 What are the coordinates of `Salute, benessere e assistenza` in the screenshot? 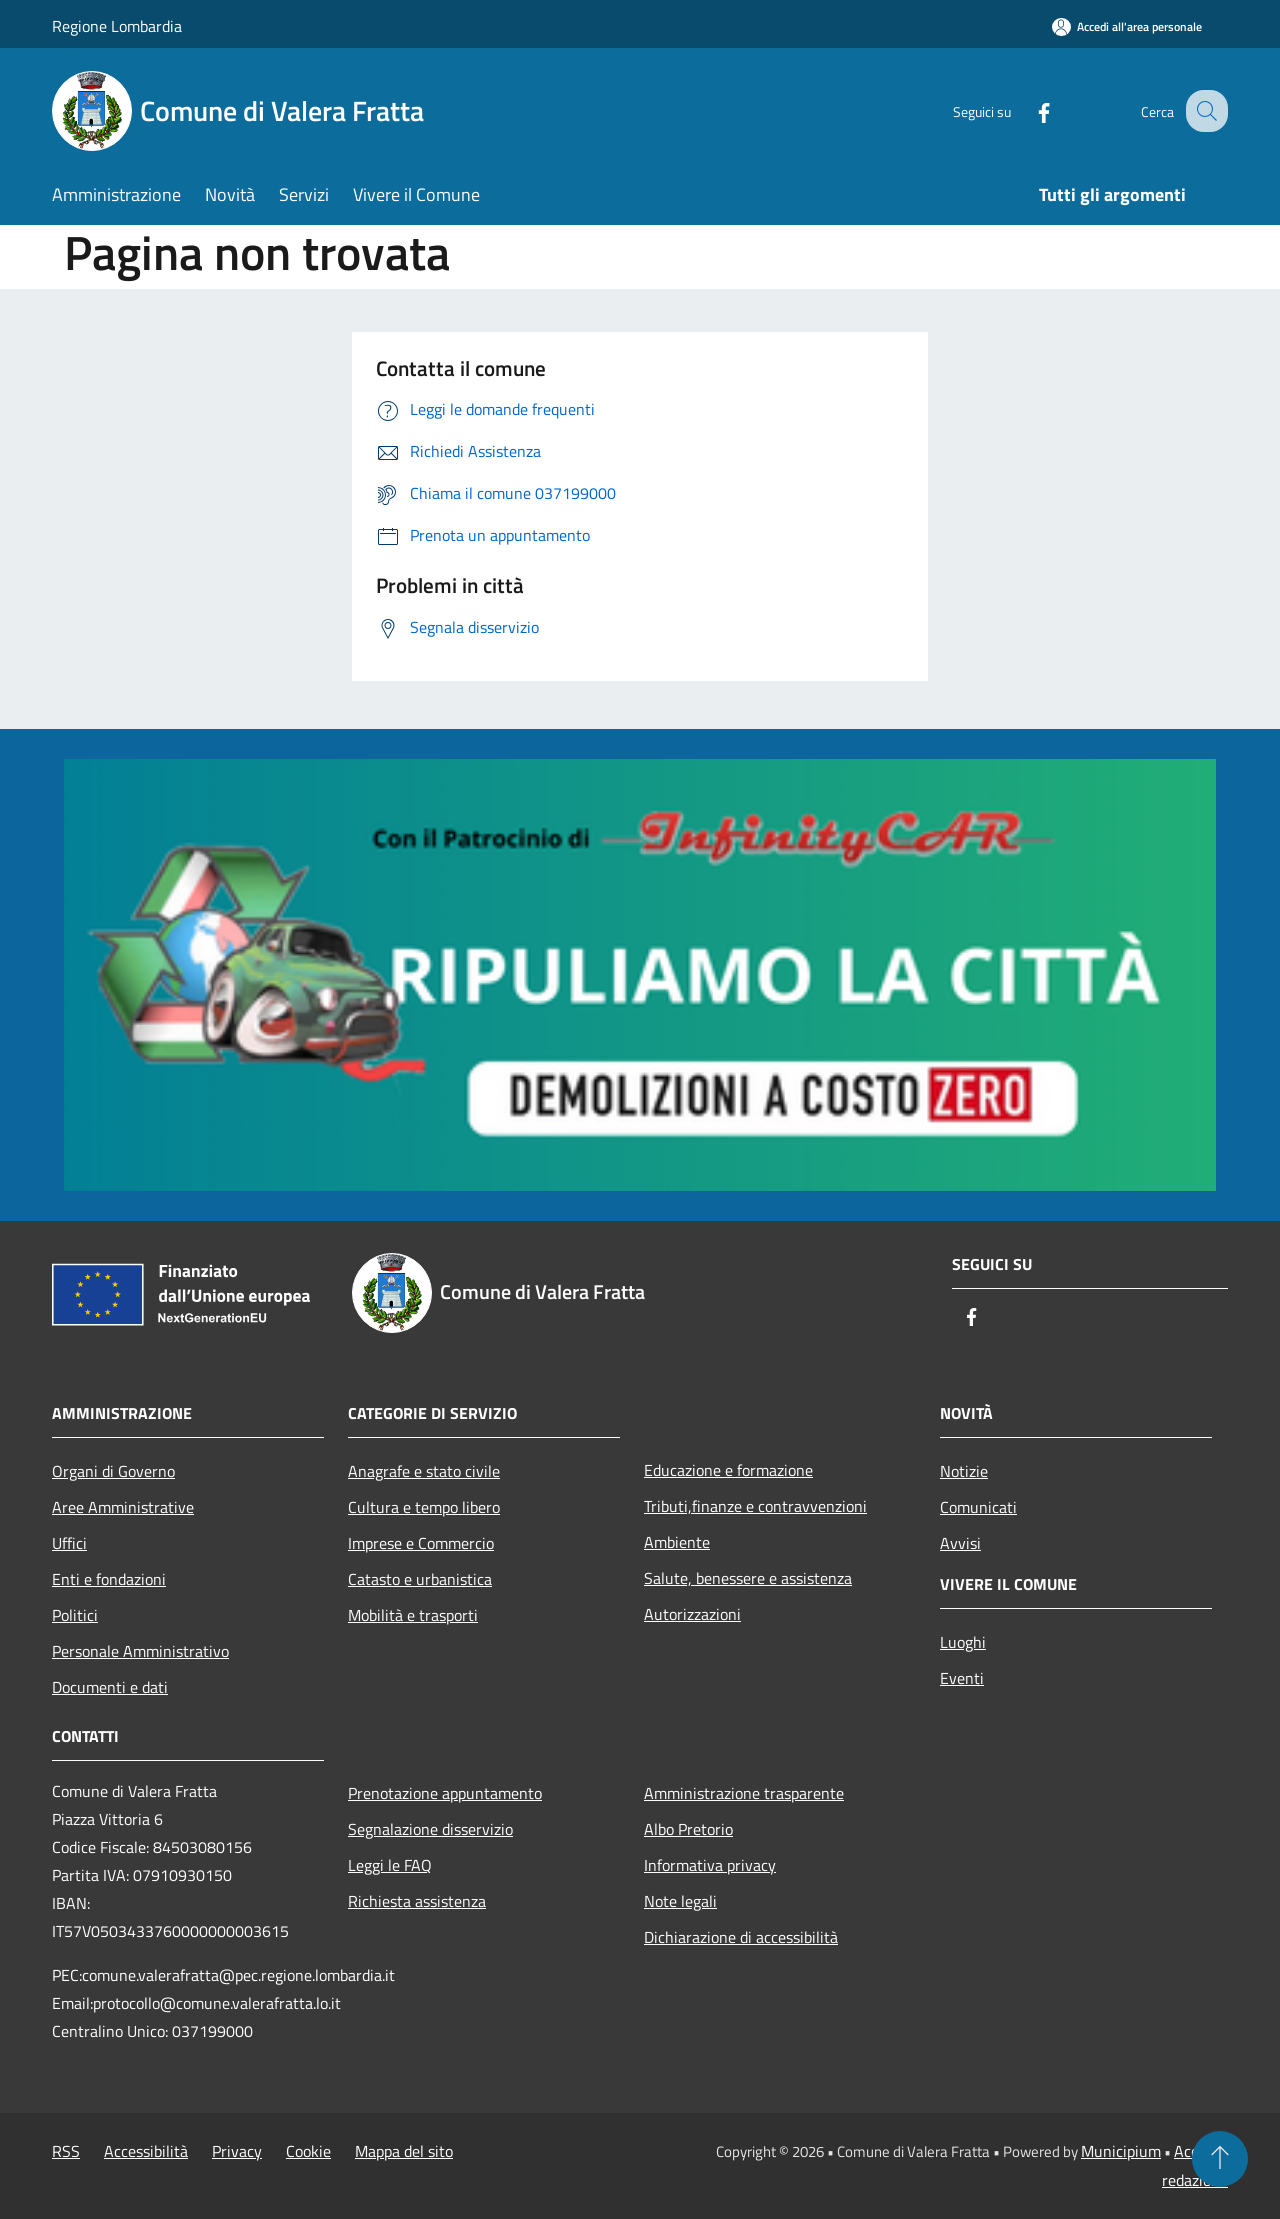 It's located at (748, 1578).